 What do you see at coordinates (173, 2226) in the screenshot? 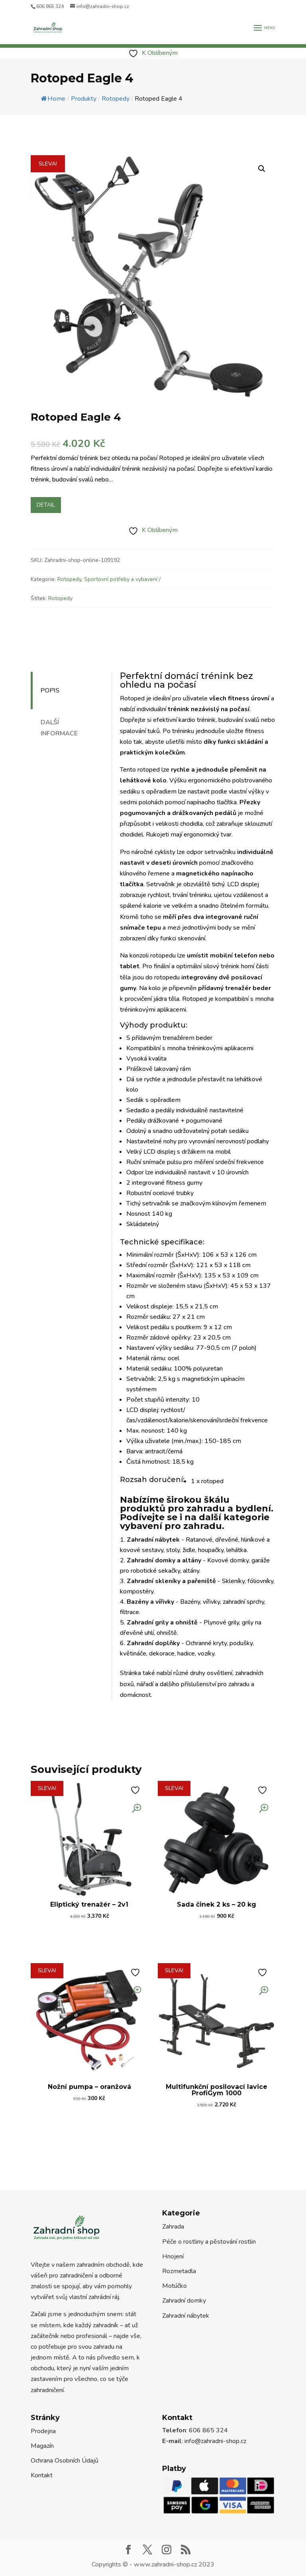
I see `Zahrada` at bounding box center [173, 2226].